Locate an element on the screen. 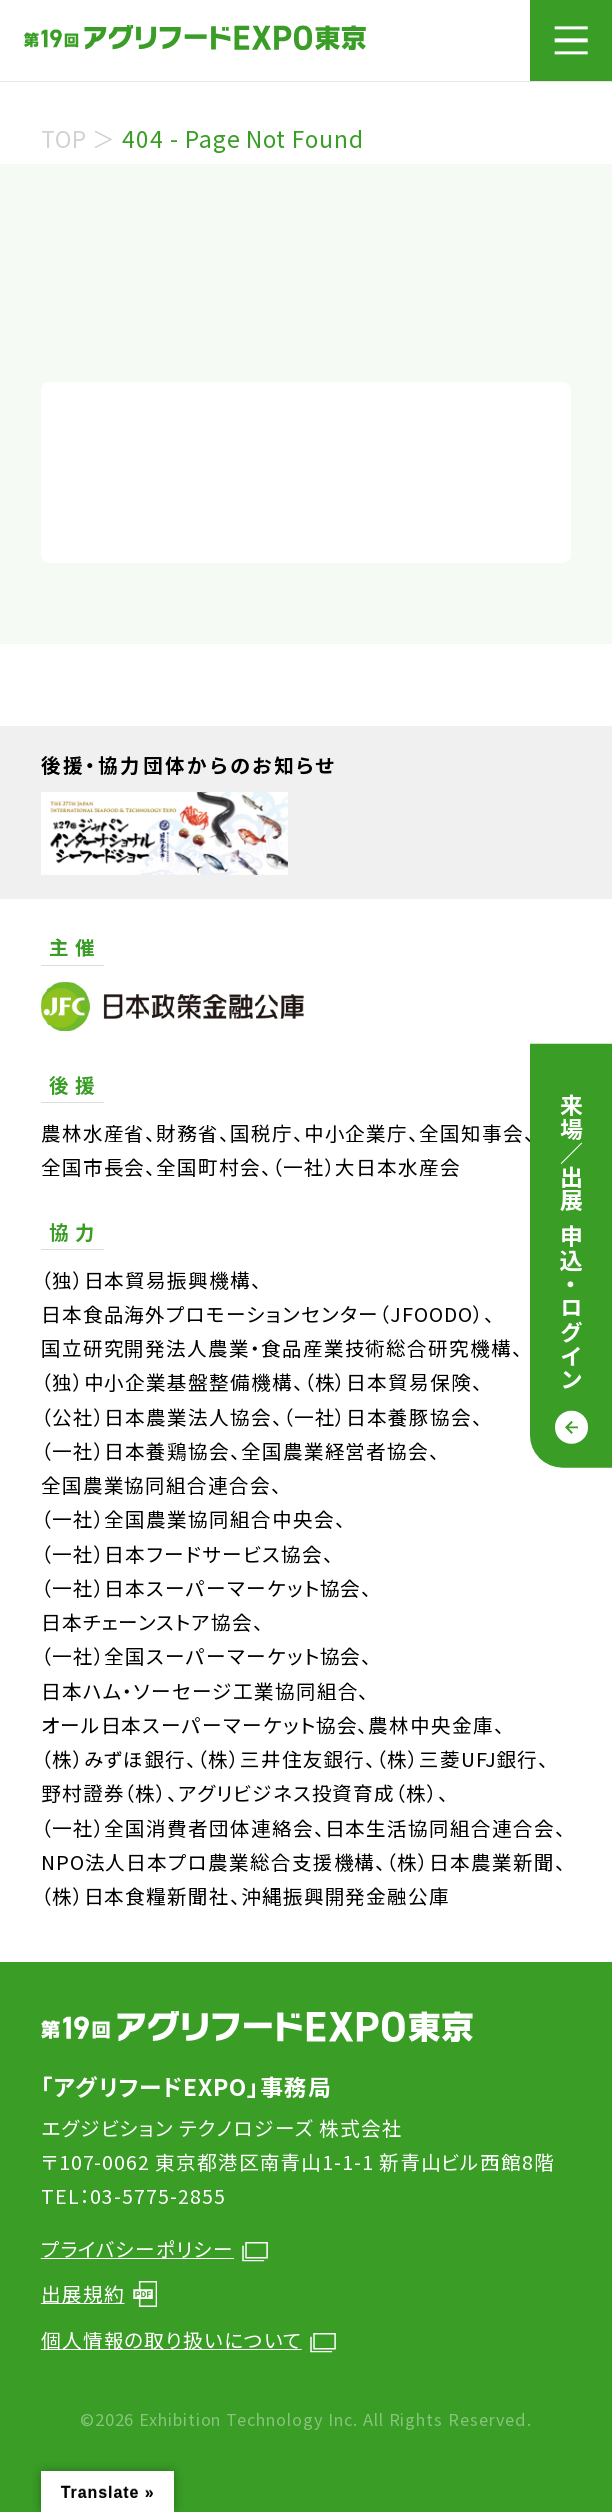  個人情報の取り扱いについて is located at coordinates (188, 2339).